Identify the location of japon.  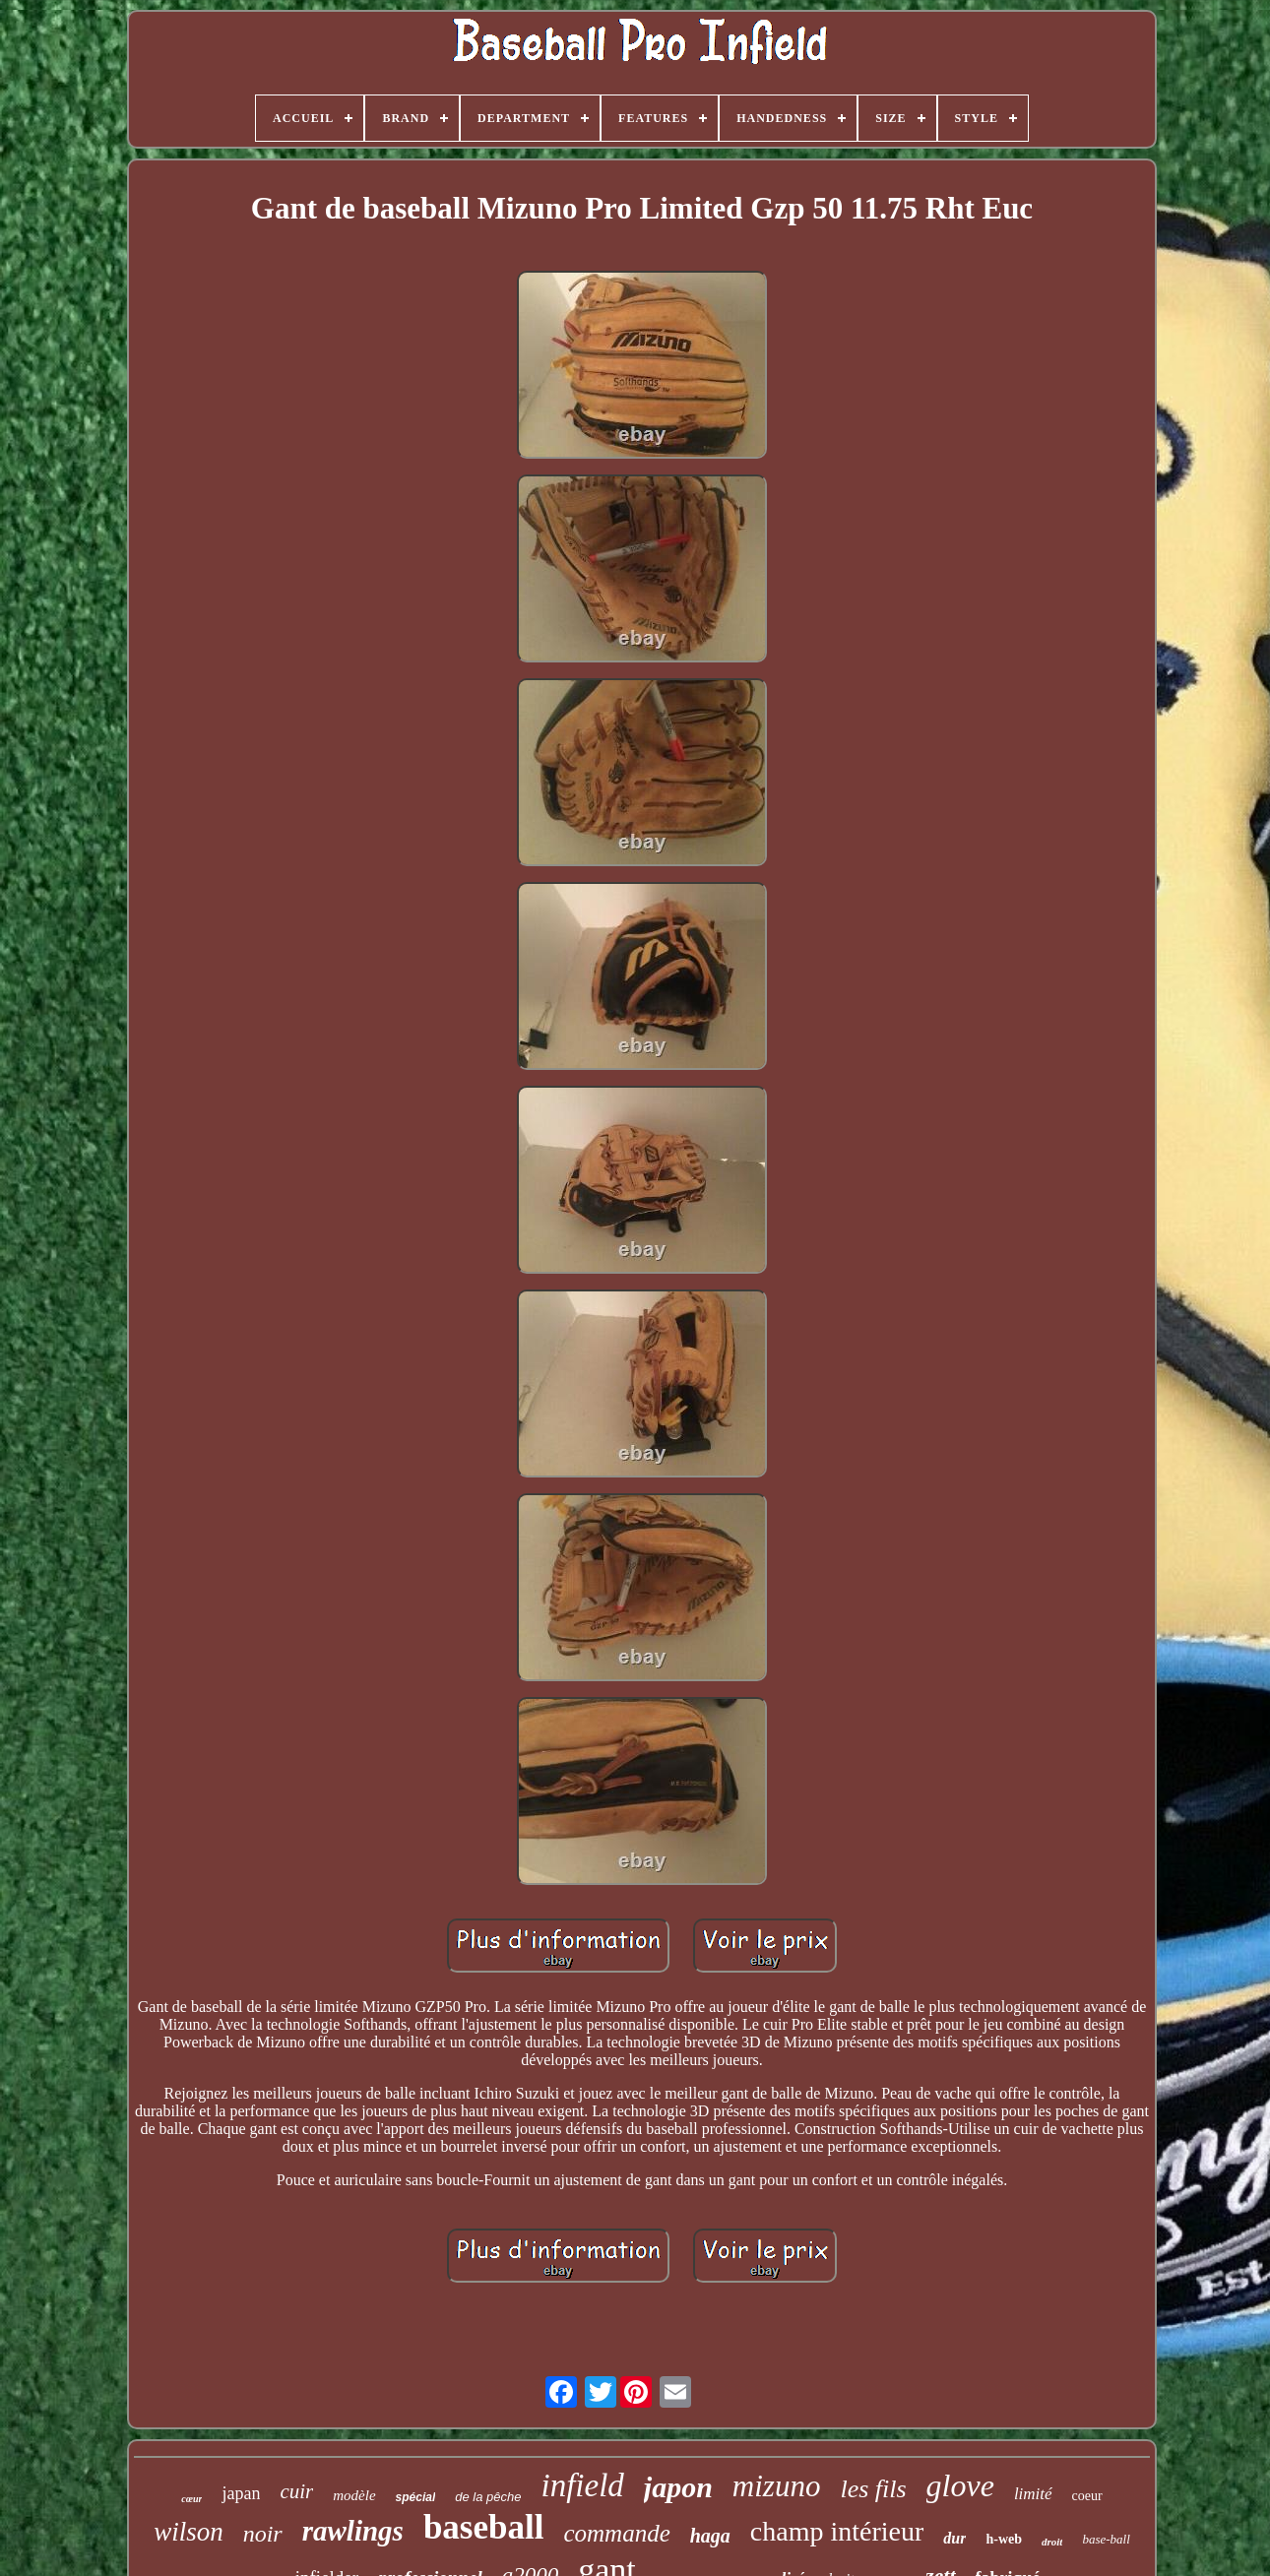
(678, 2487).